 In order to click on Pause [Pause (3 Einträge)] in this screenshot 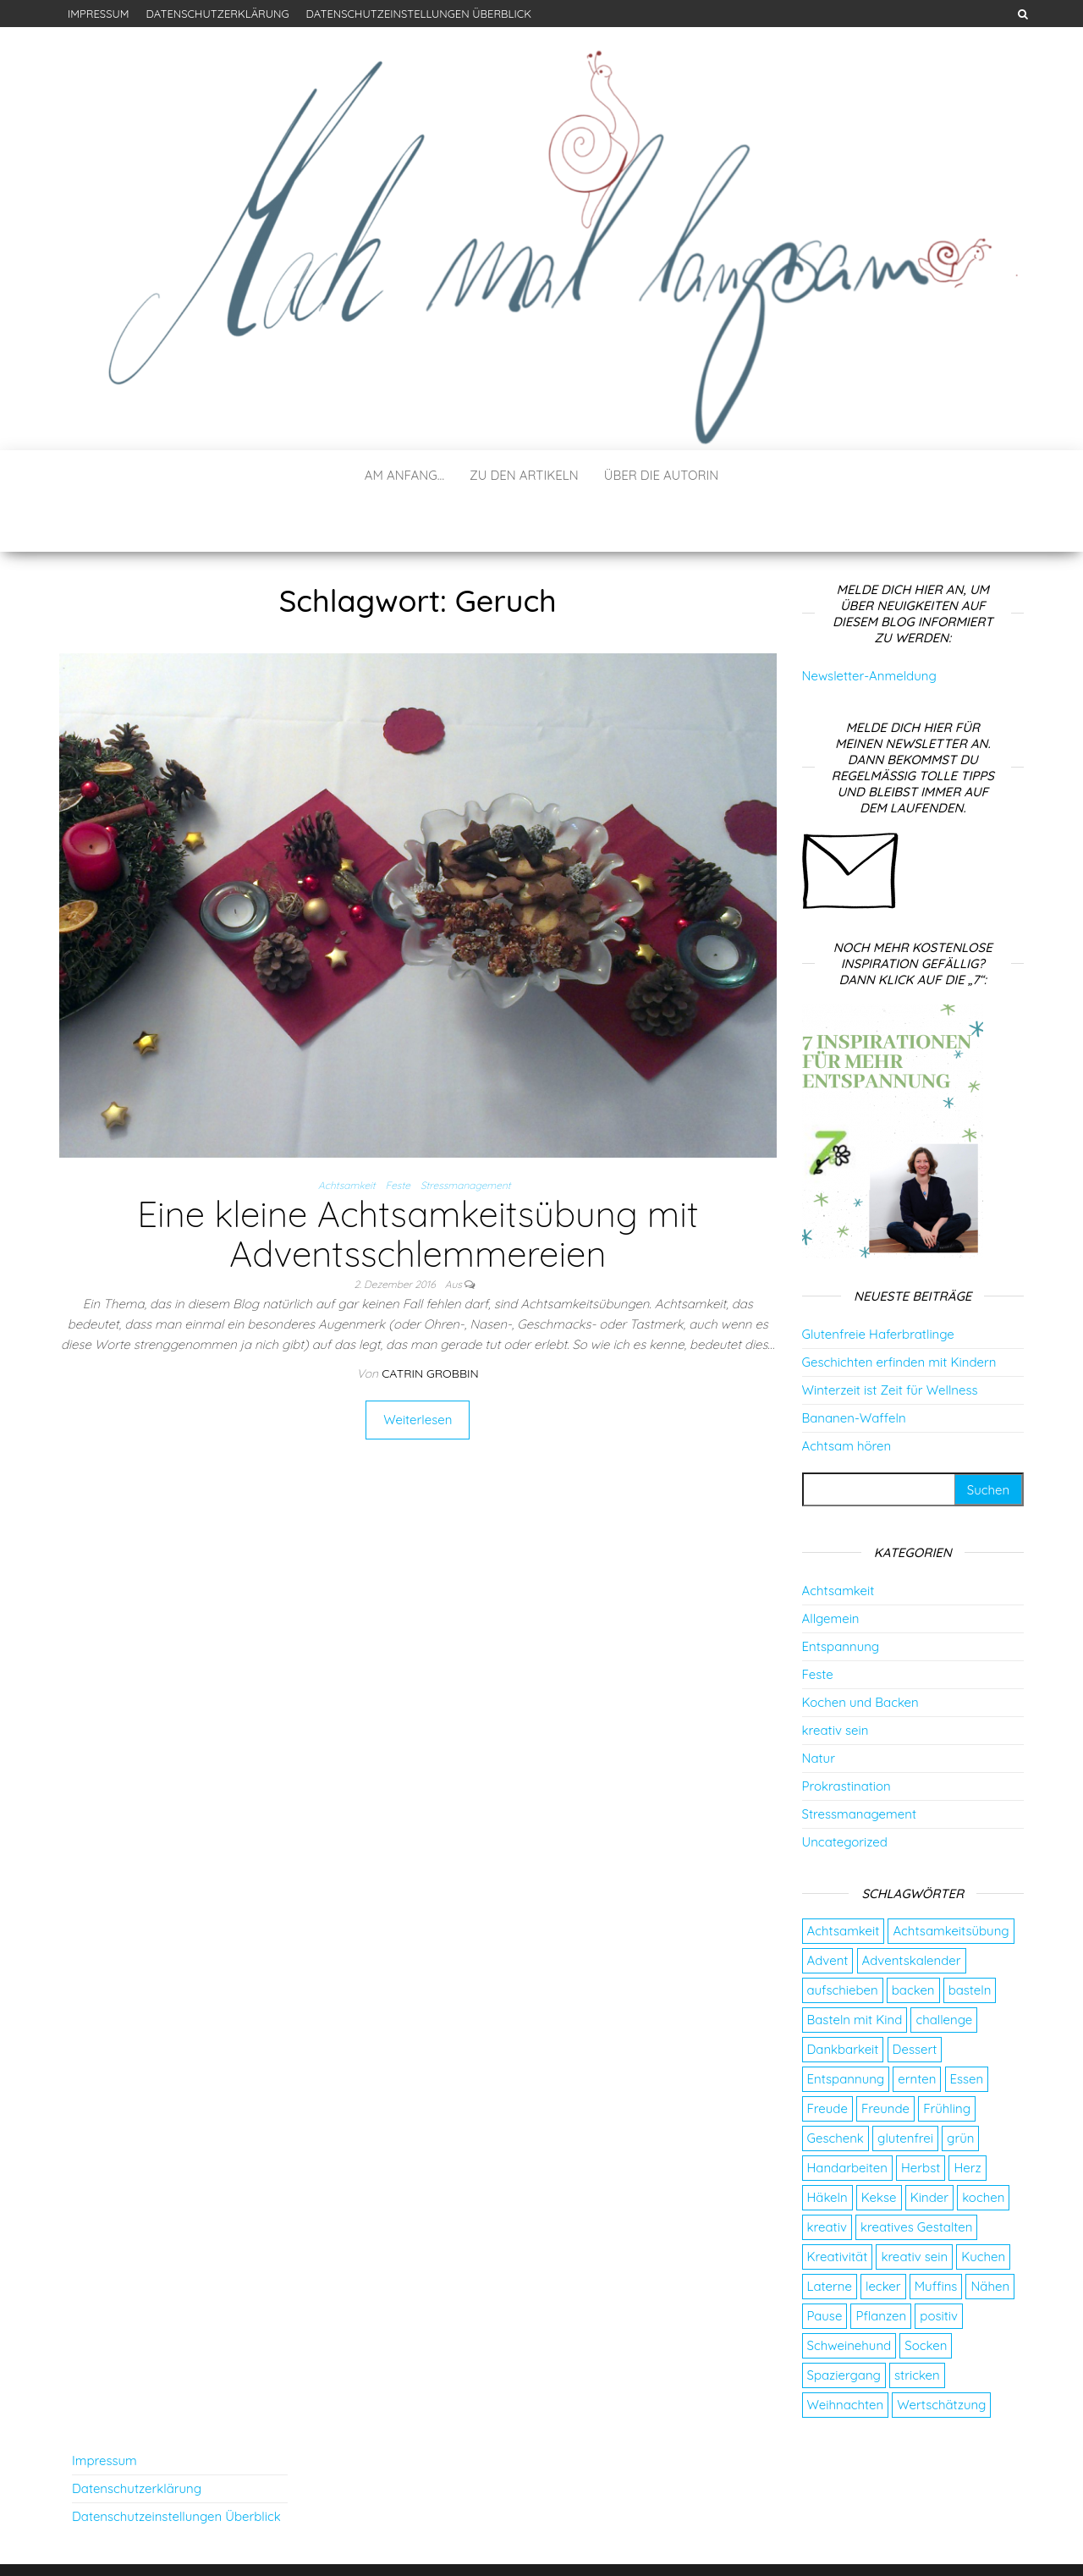, I will do `click(825, 2265)`.